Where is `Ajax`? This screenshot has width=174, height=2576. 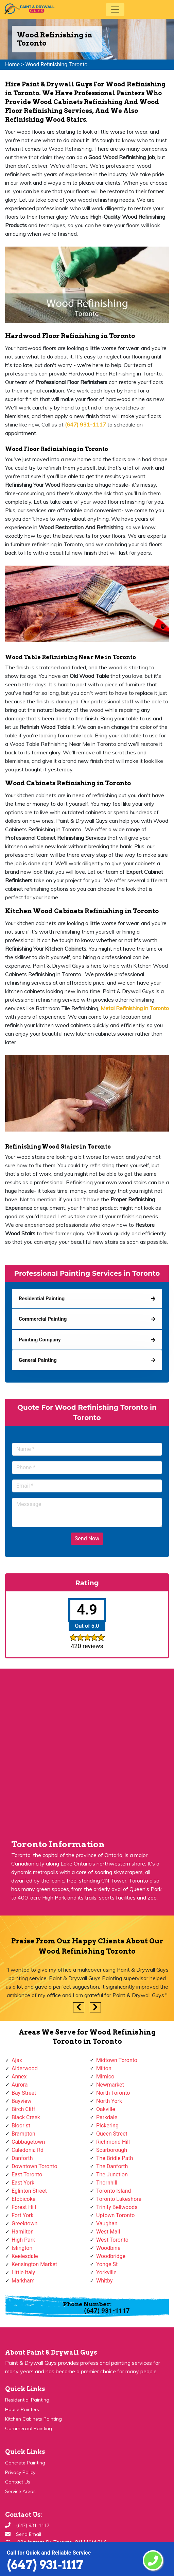
Ajax is located at coordinates (17, 2060).